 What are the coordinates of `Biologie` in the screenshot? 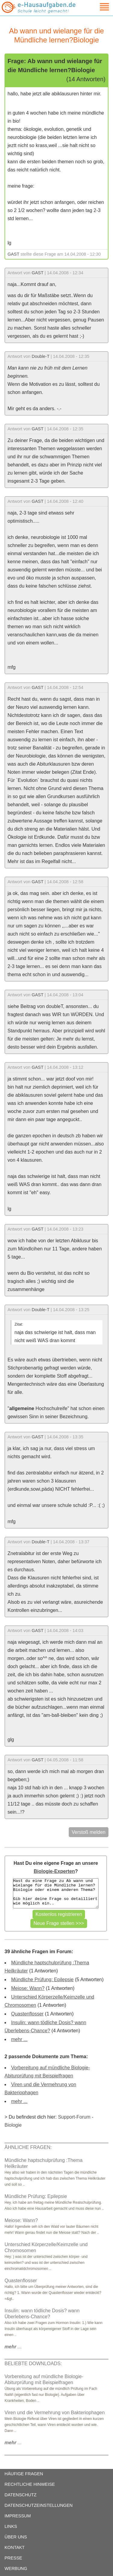 It's located at (13, 2125).